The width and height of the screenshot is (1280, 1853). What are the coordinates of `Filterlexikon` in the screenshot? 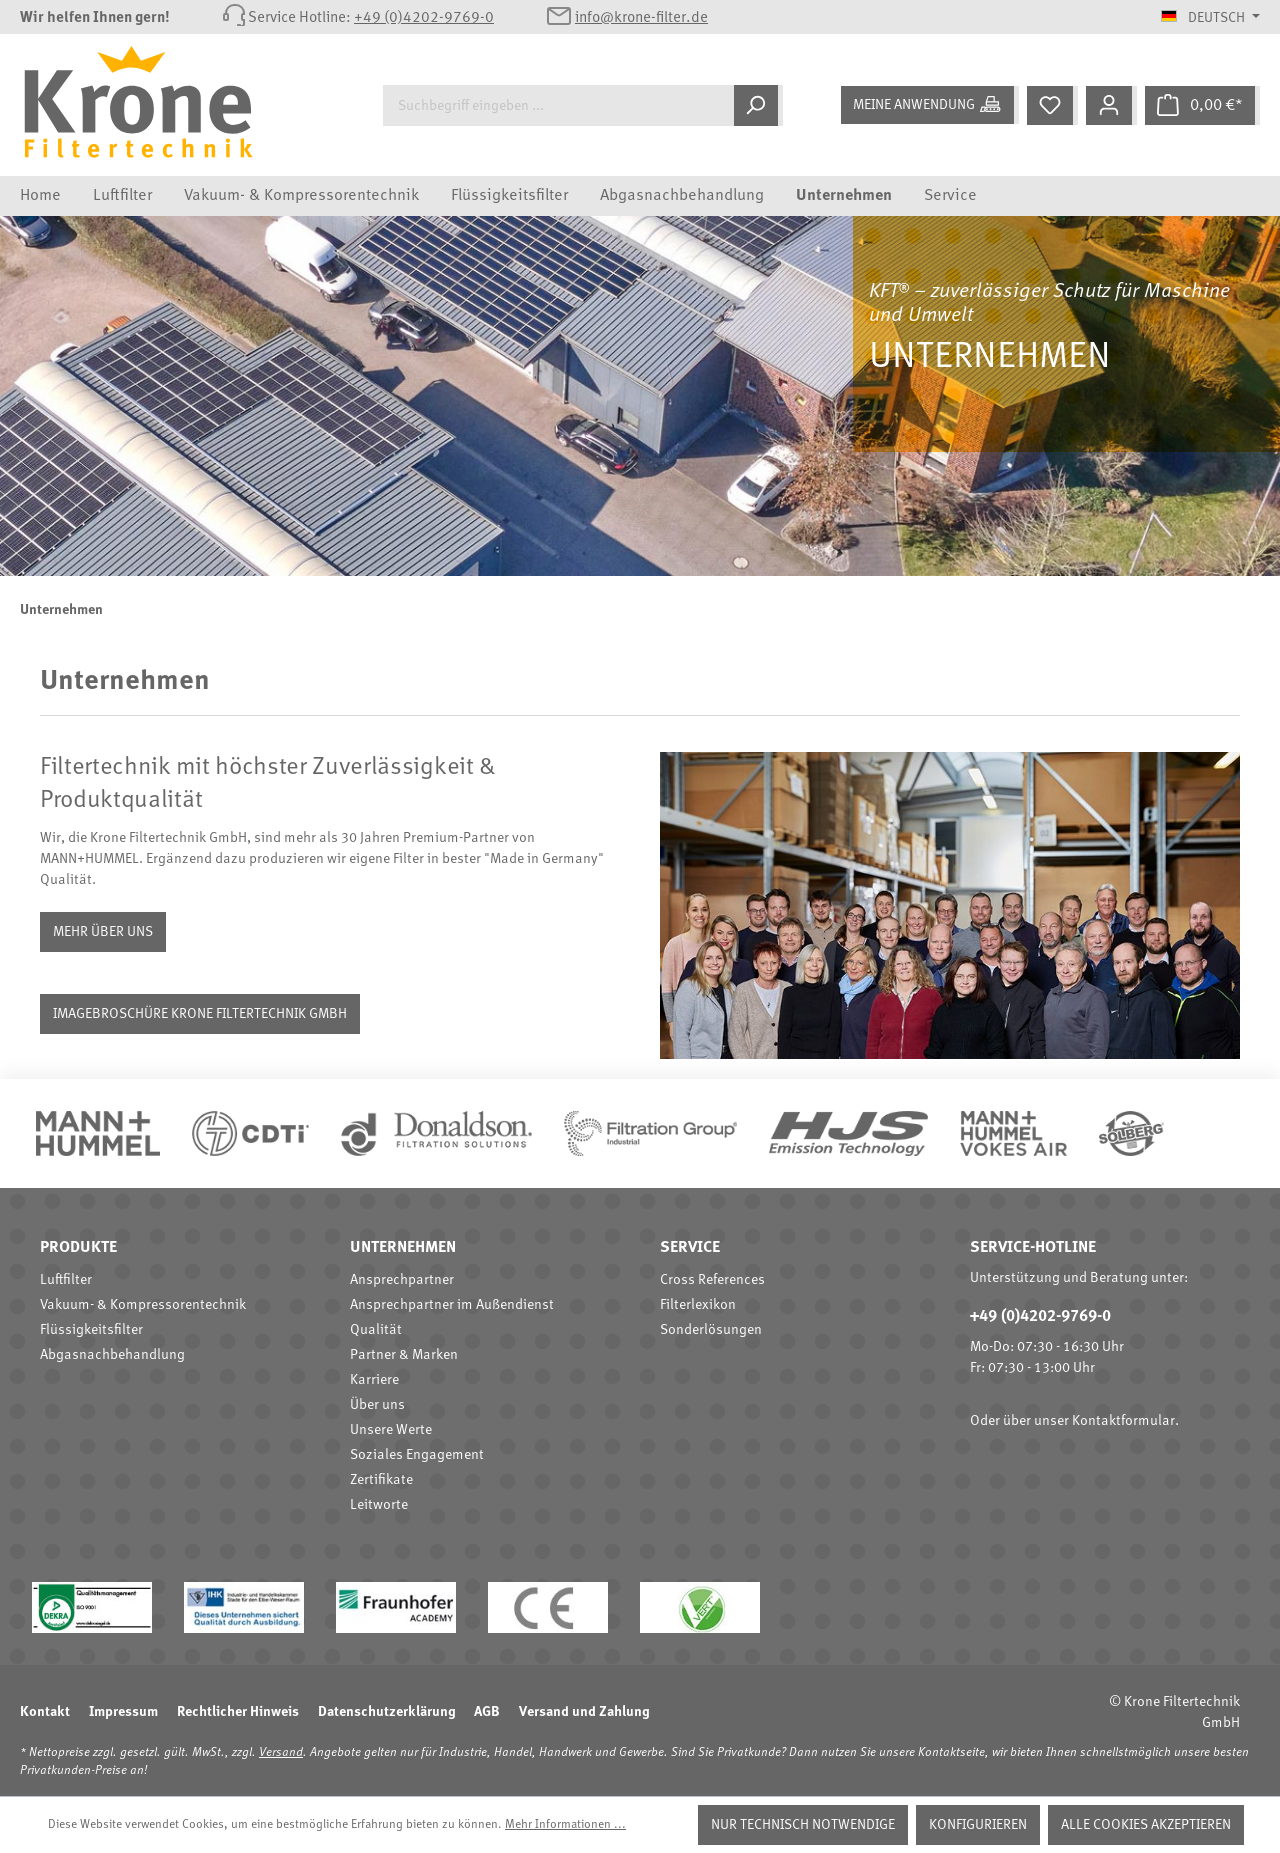 It's located at (698, 1305).